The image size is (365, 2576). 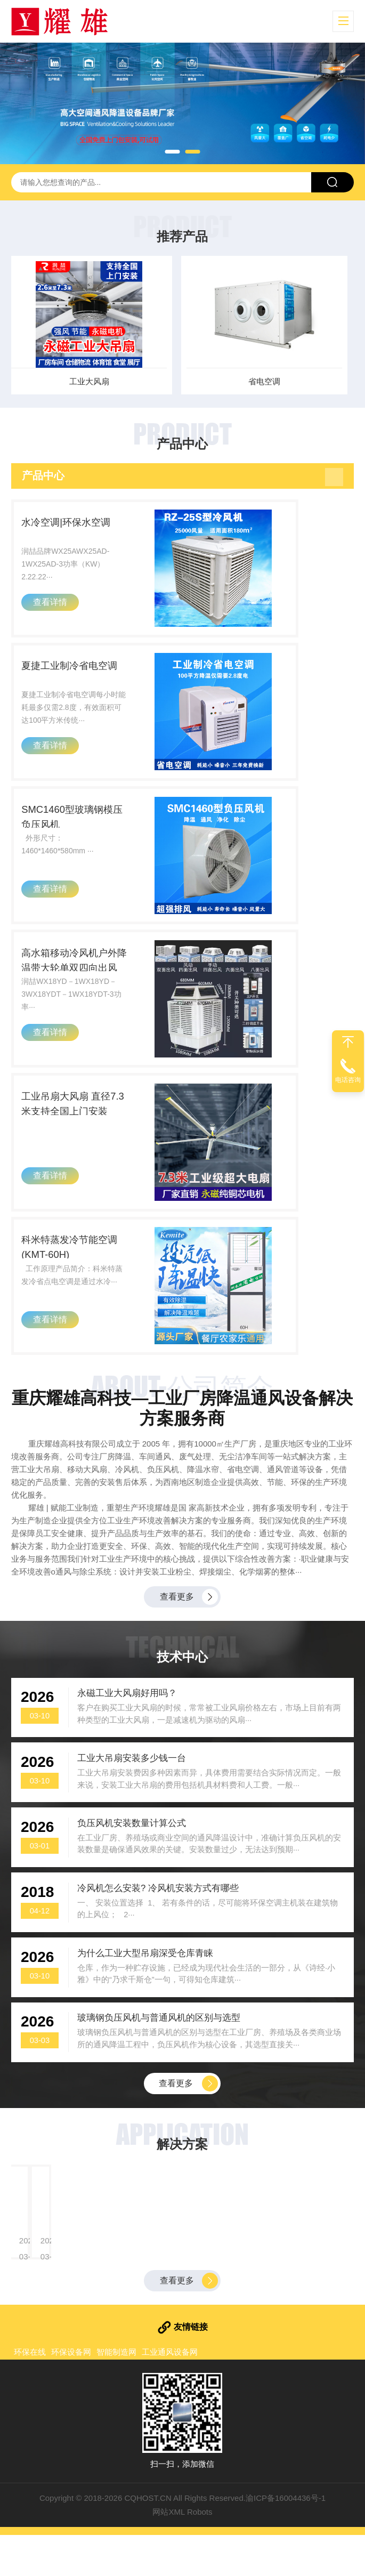 I want to click on 负压风机安装数量计算公式, so click(x=132, y=1857).